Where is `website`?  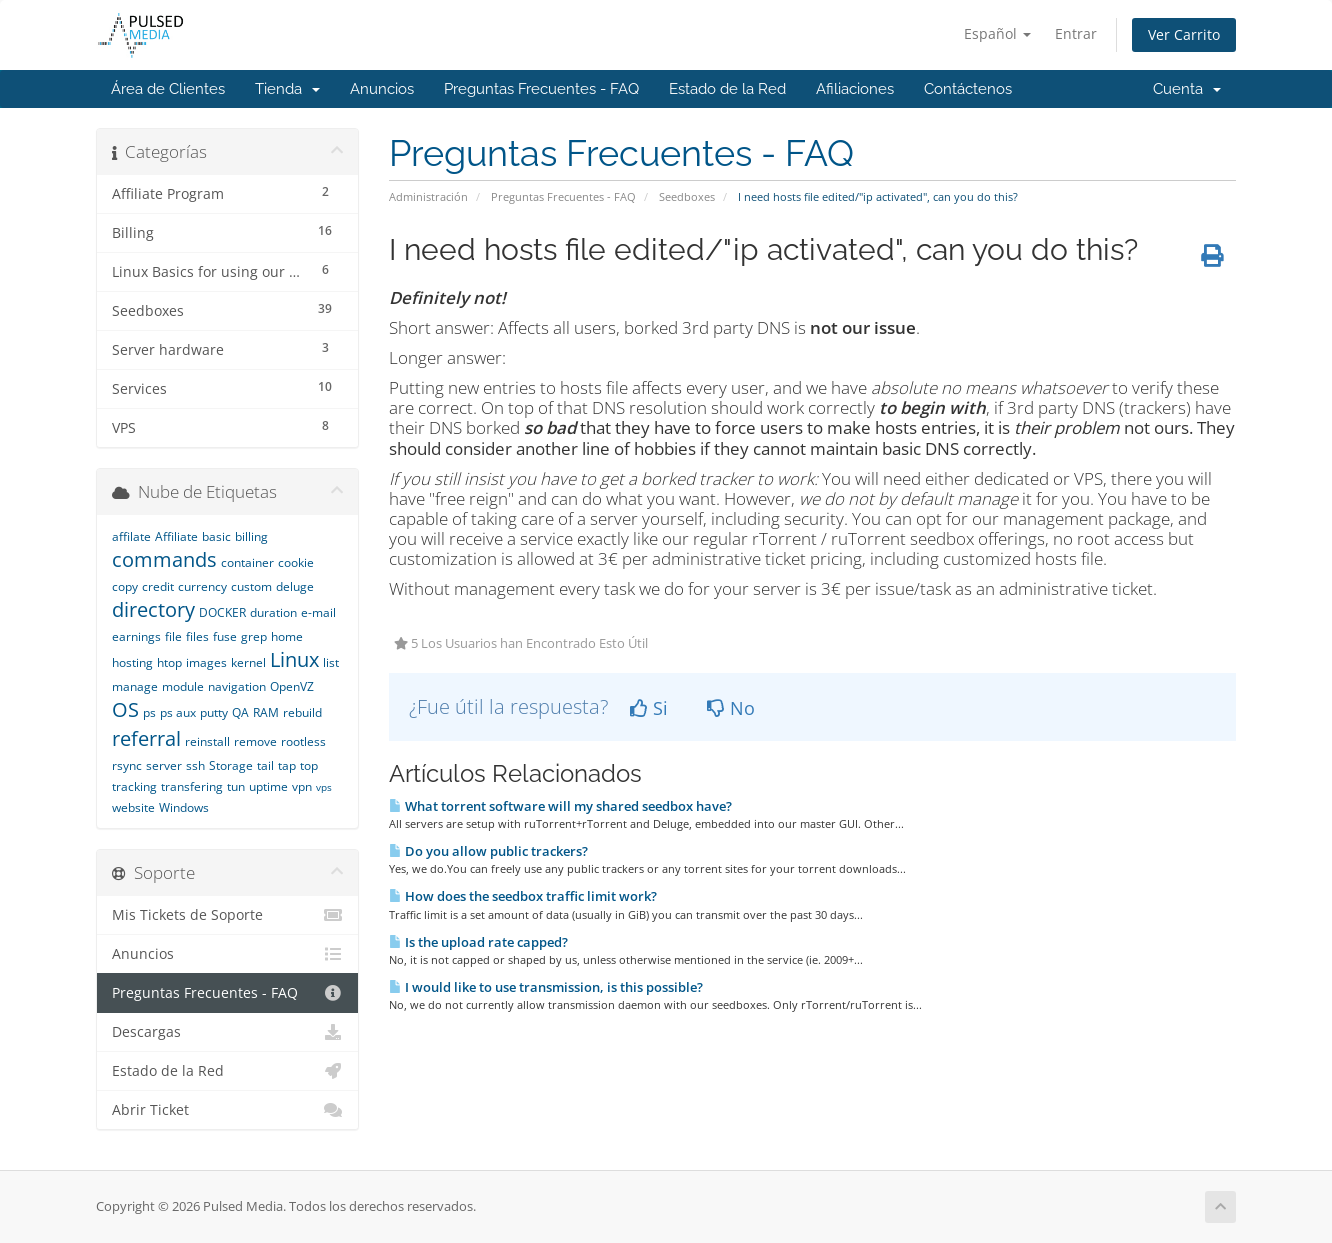 website is located at coordinates (133, 807).